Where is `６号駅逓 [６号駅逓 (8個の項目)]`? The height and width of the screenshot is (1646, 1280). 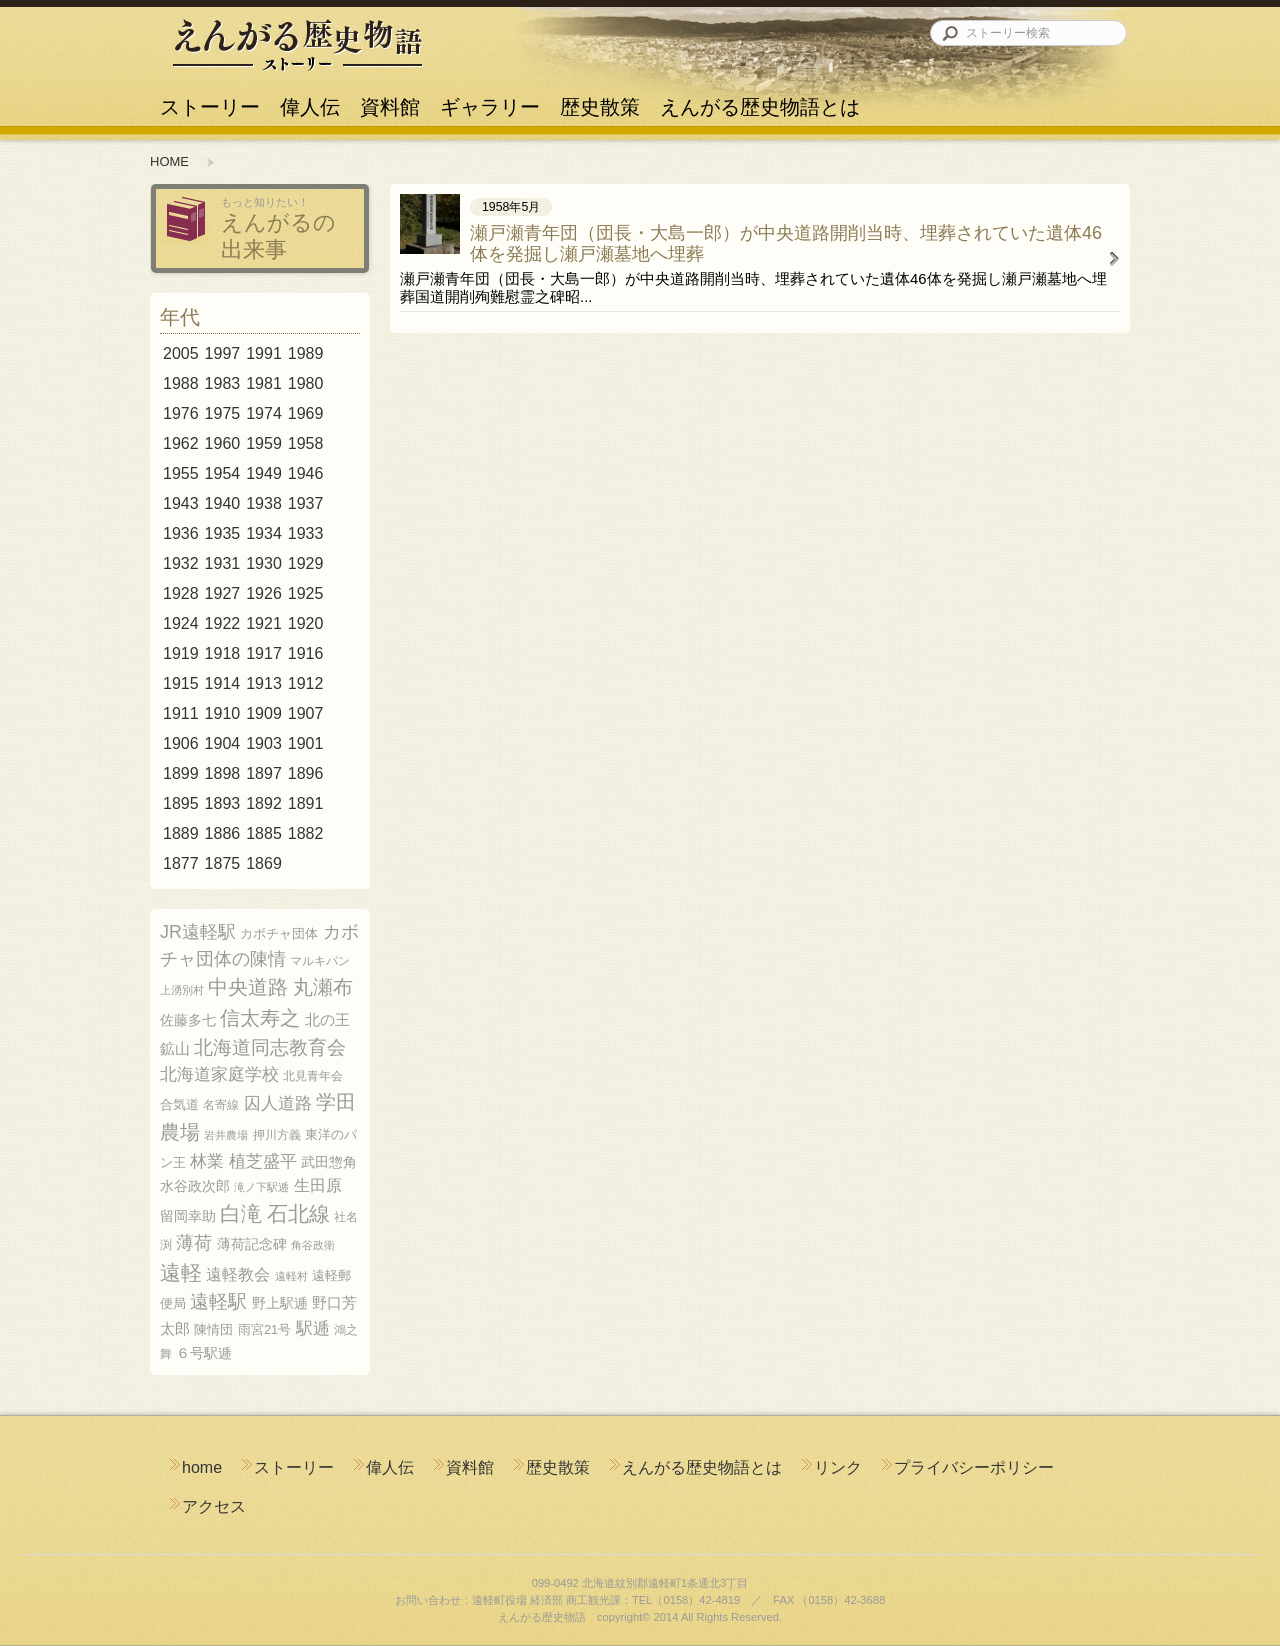
６号駅逓 [６号駅逓 (8個の項目)] is located at coordinates (204, 1353).